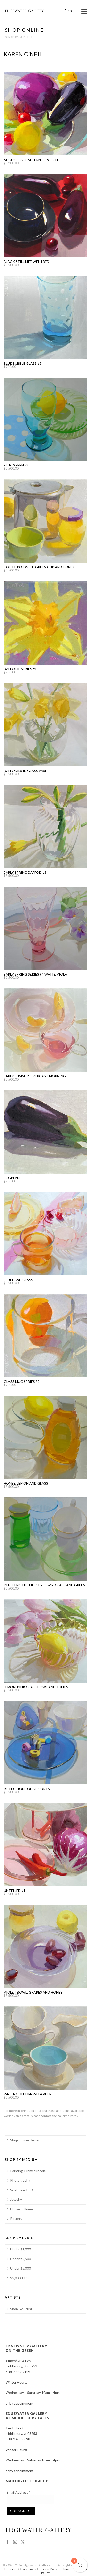 The image size is (91, 2576). I want to click on Painting + Mixed Media, so click(26, 2171).